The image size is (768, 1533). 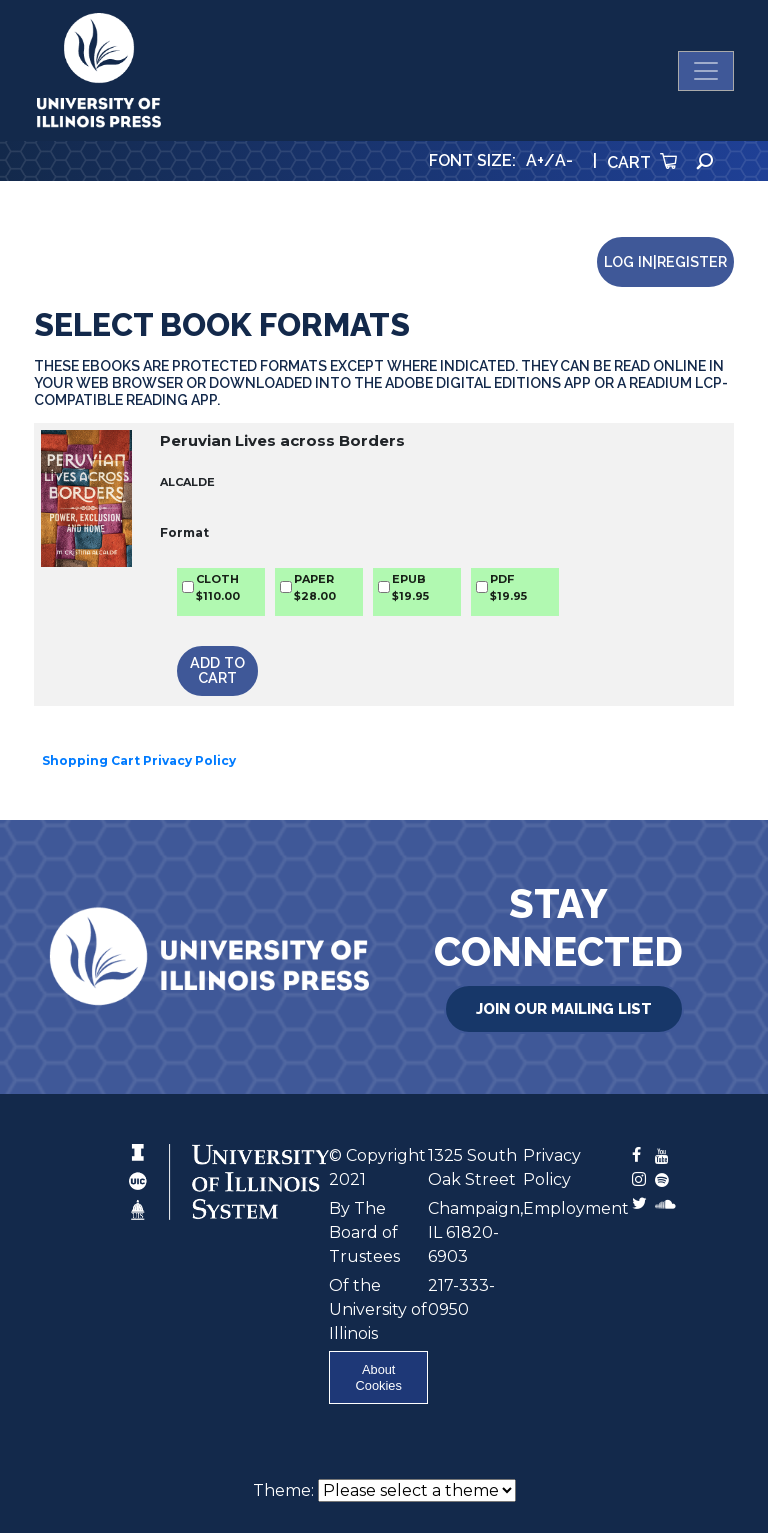 I want to click on Join Our Mailing List, so click(x=564, y=1009).